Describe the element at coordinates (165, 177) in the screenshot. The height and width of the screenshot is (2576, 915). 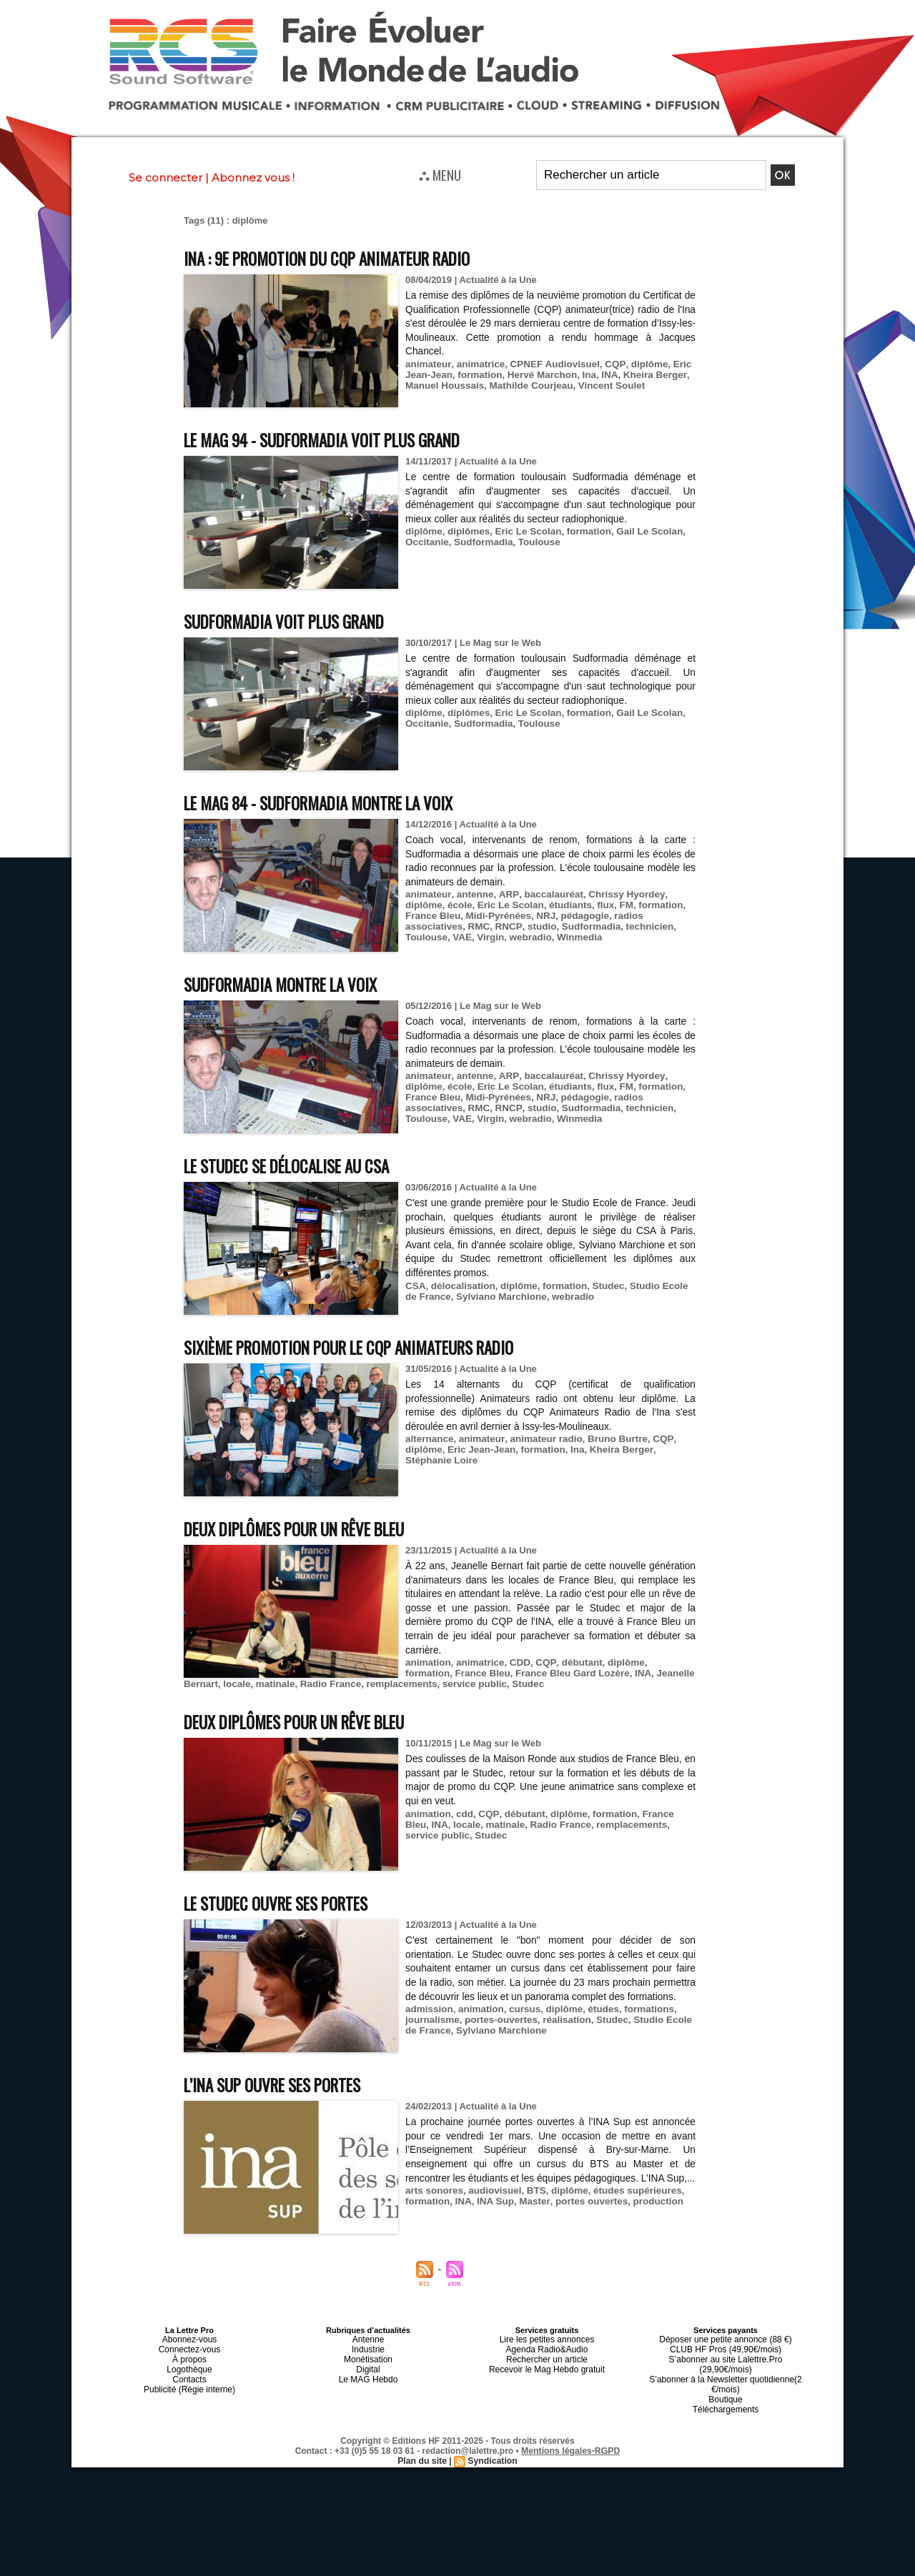
I see `Se connecter` at that location.